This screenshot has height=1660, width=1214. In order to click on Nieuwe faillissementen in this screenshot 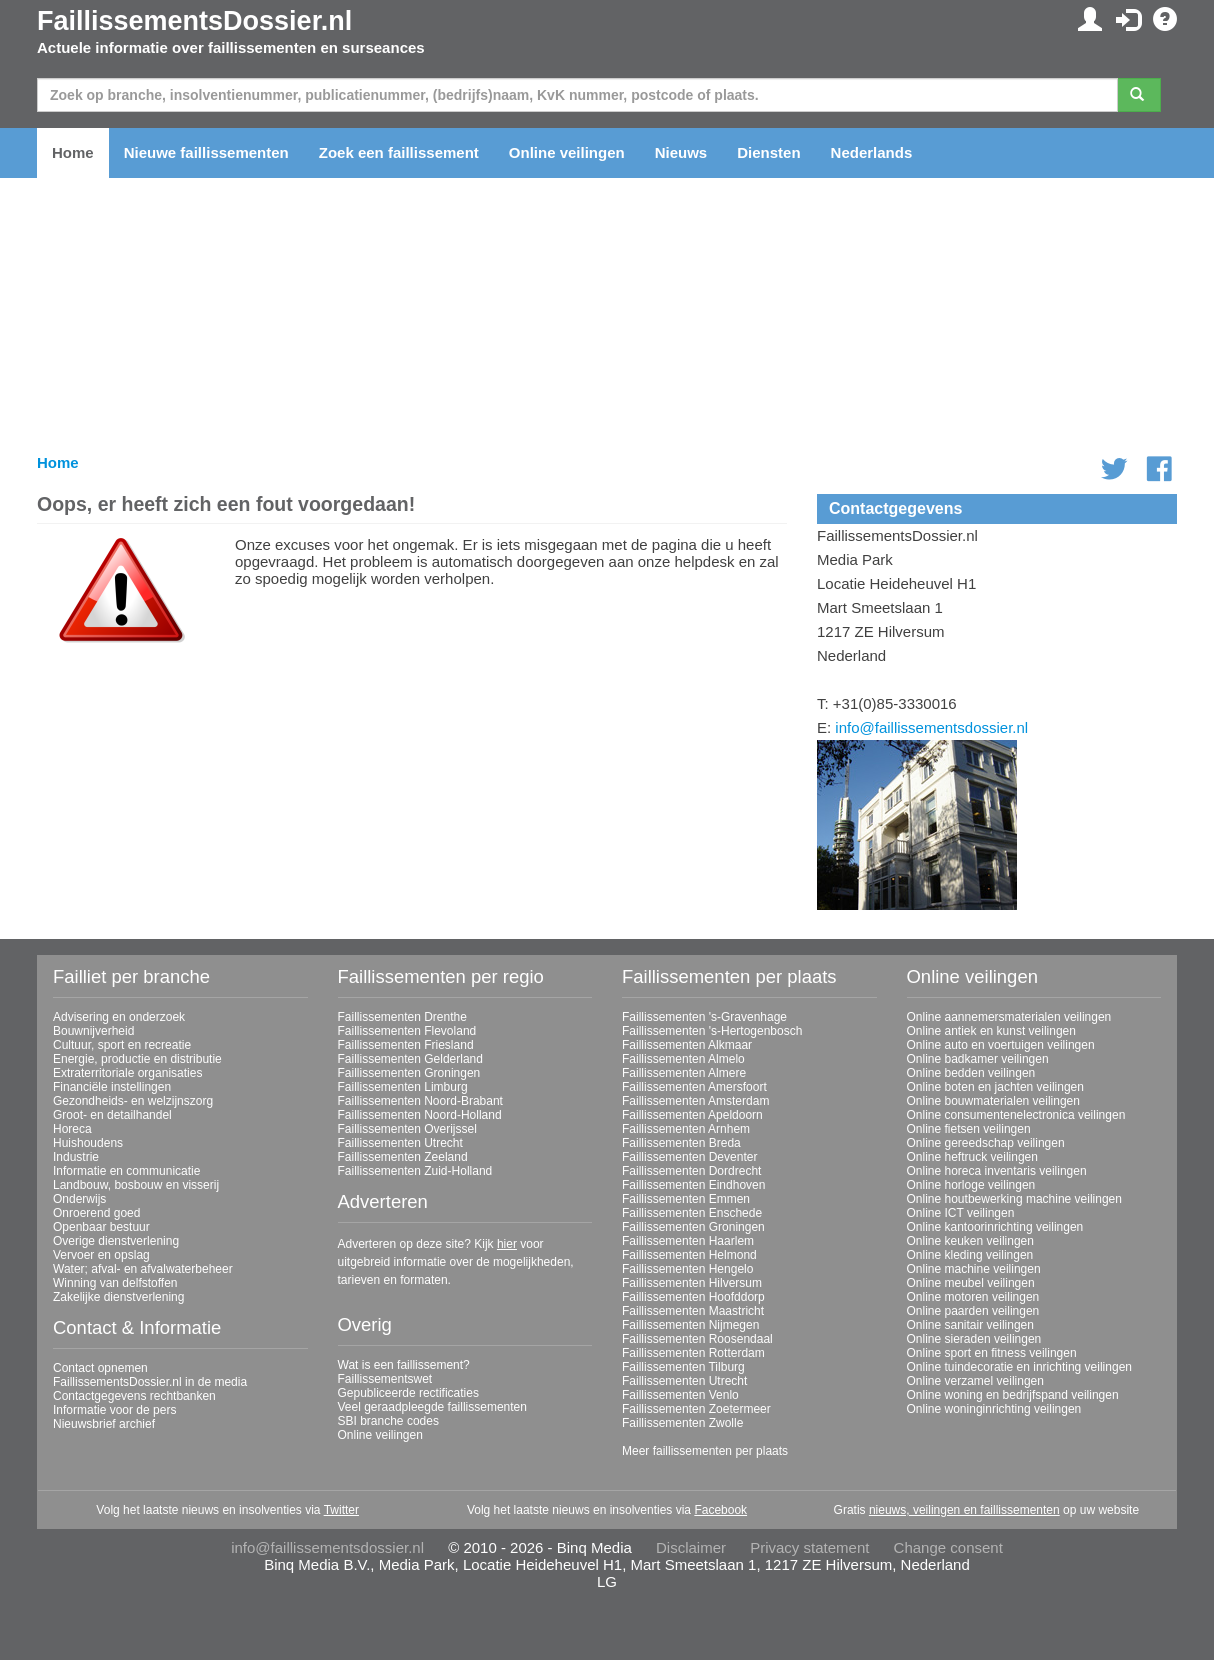, I will do `click(206, 152)`.